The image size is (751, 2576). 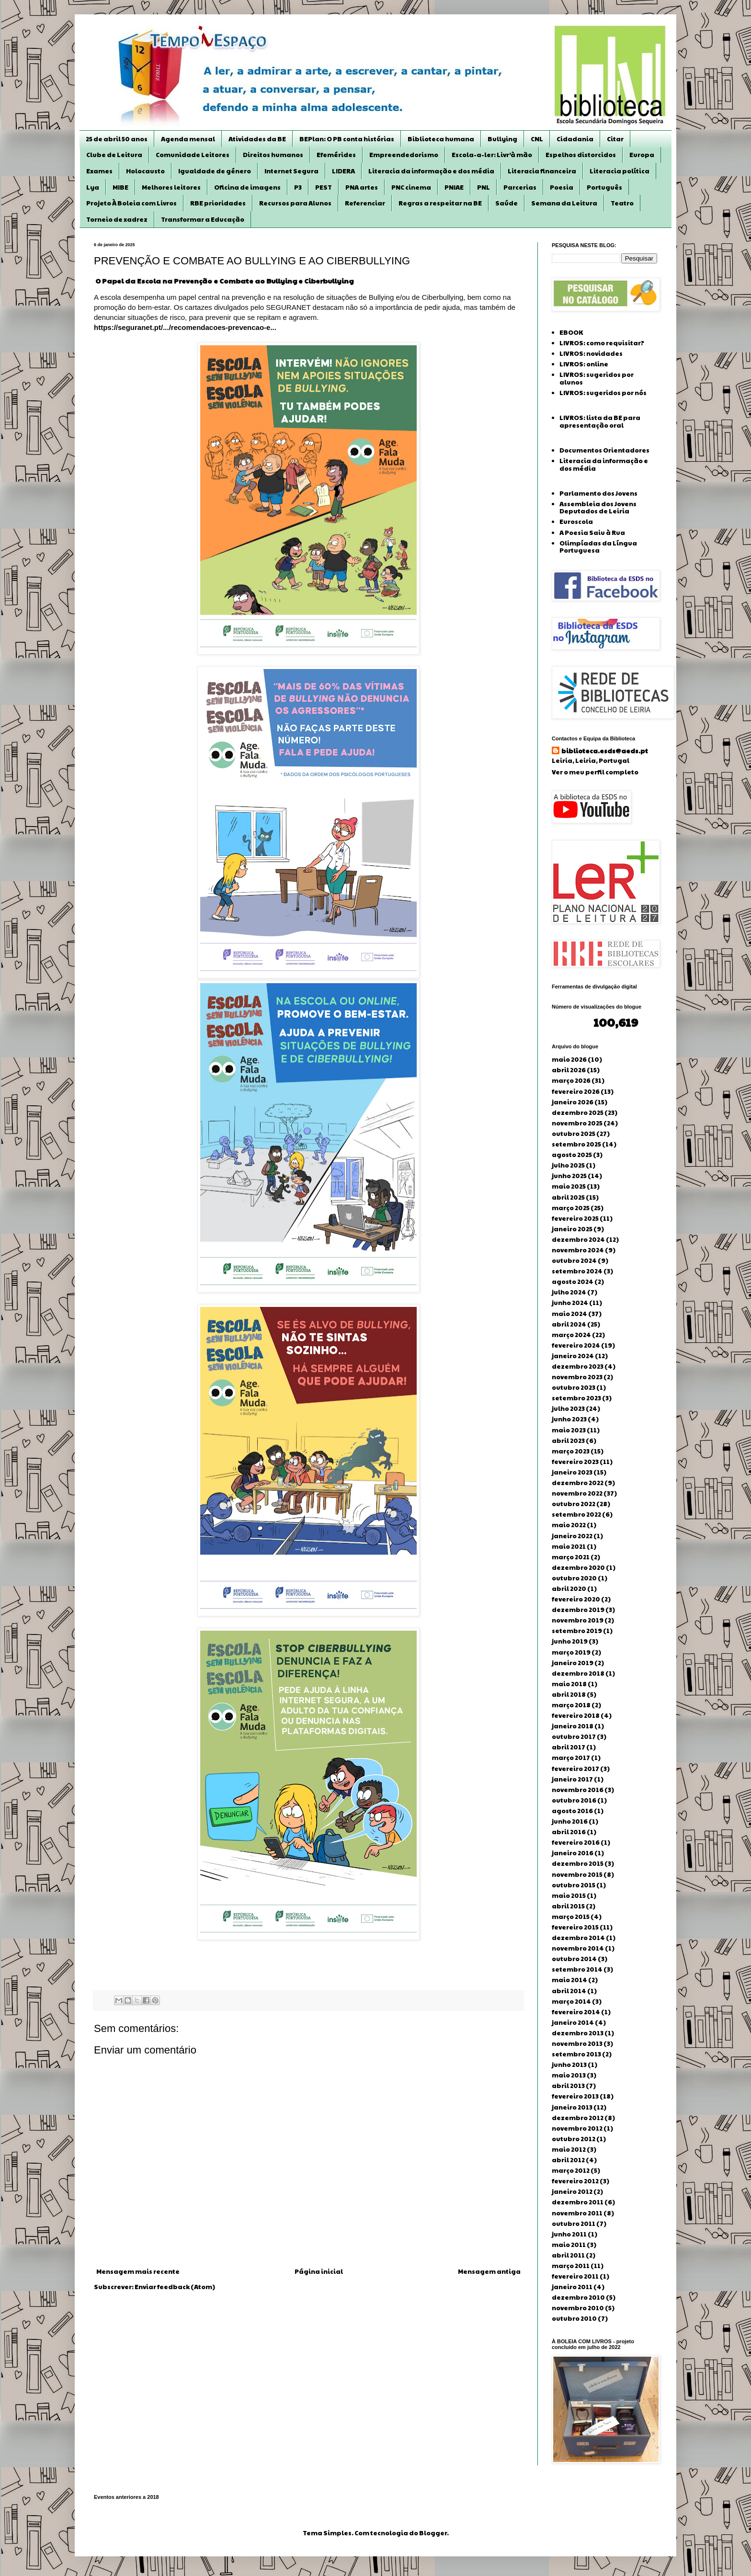 What do you see at coordinates (573, 1133) in the screenshot?
I see `outubro 2025` at bounding box center [573, 1133].